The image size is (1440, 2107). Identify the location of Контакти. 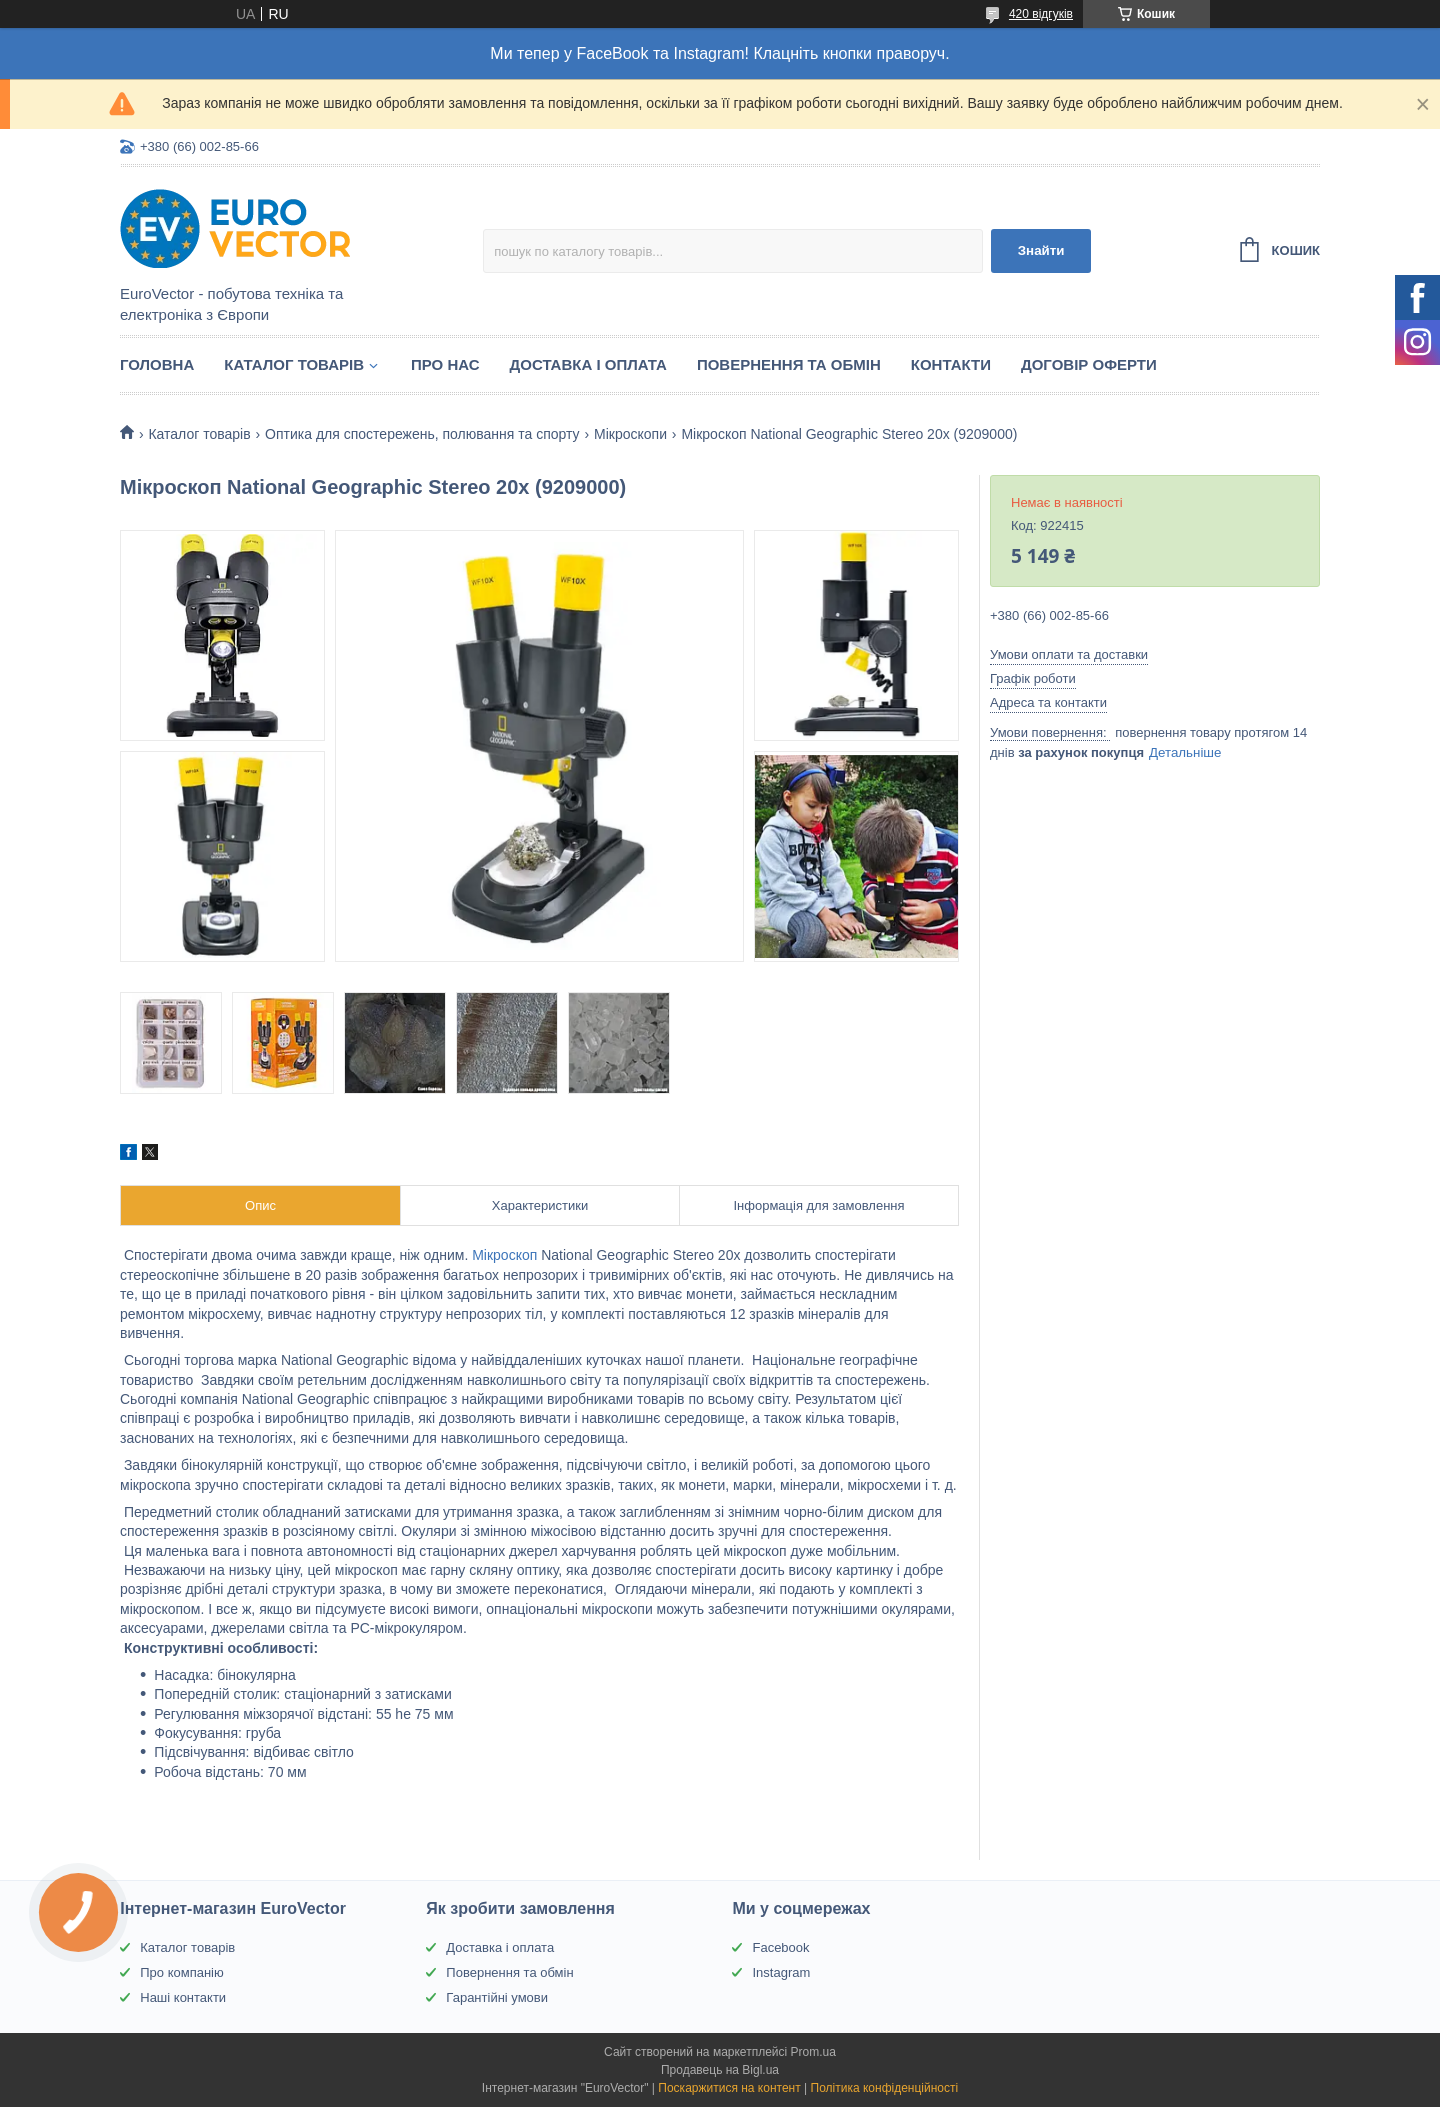
(951, 364).